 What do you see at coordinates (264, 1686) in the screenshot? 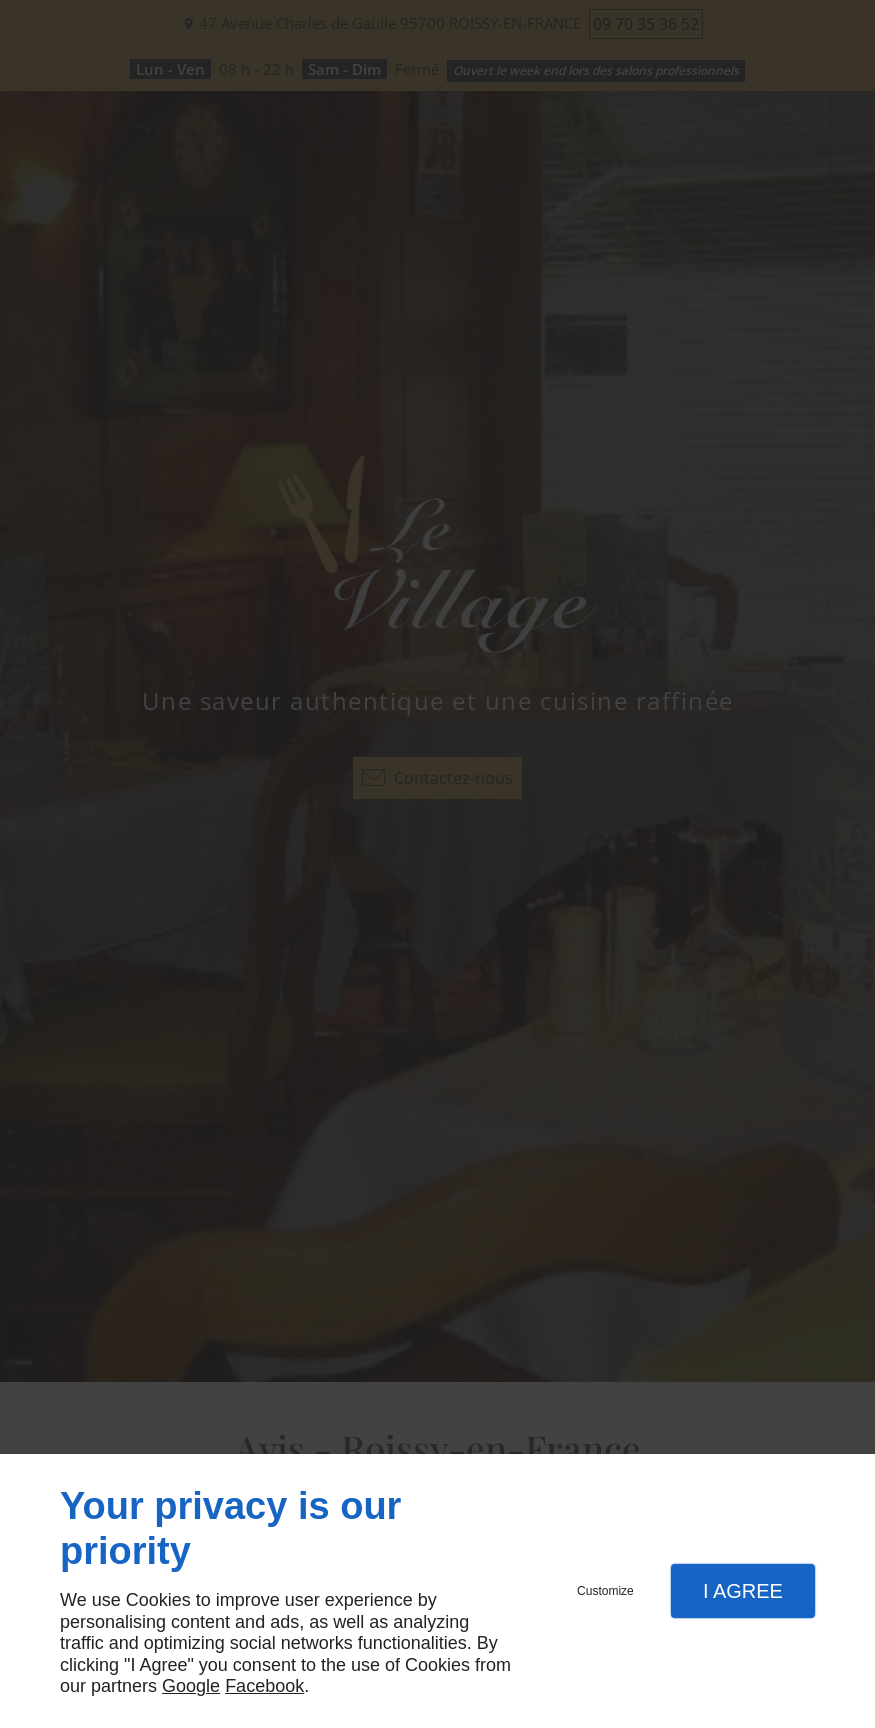
I see `Facebook` at bounding box center [264, 1686].